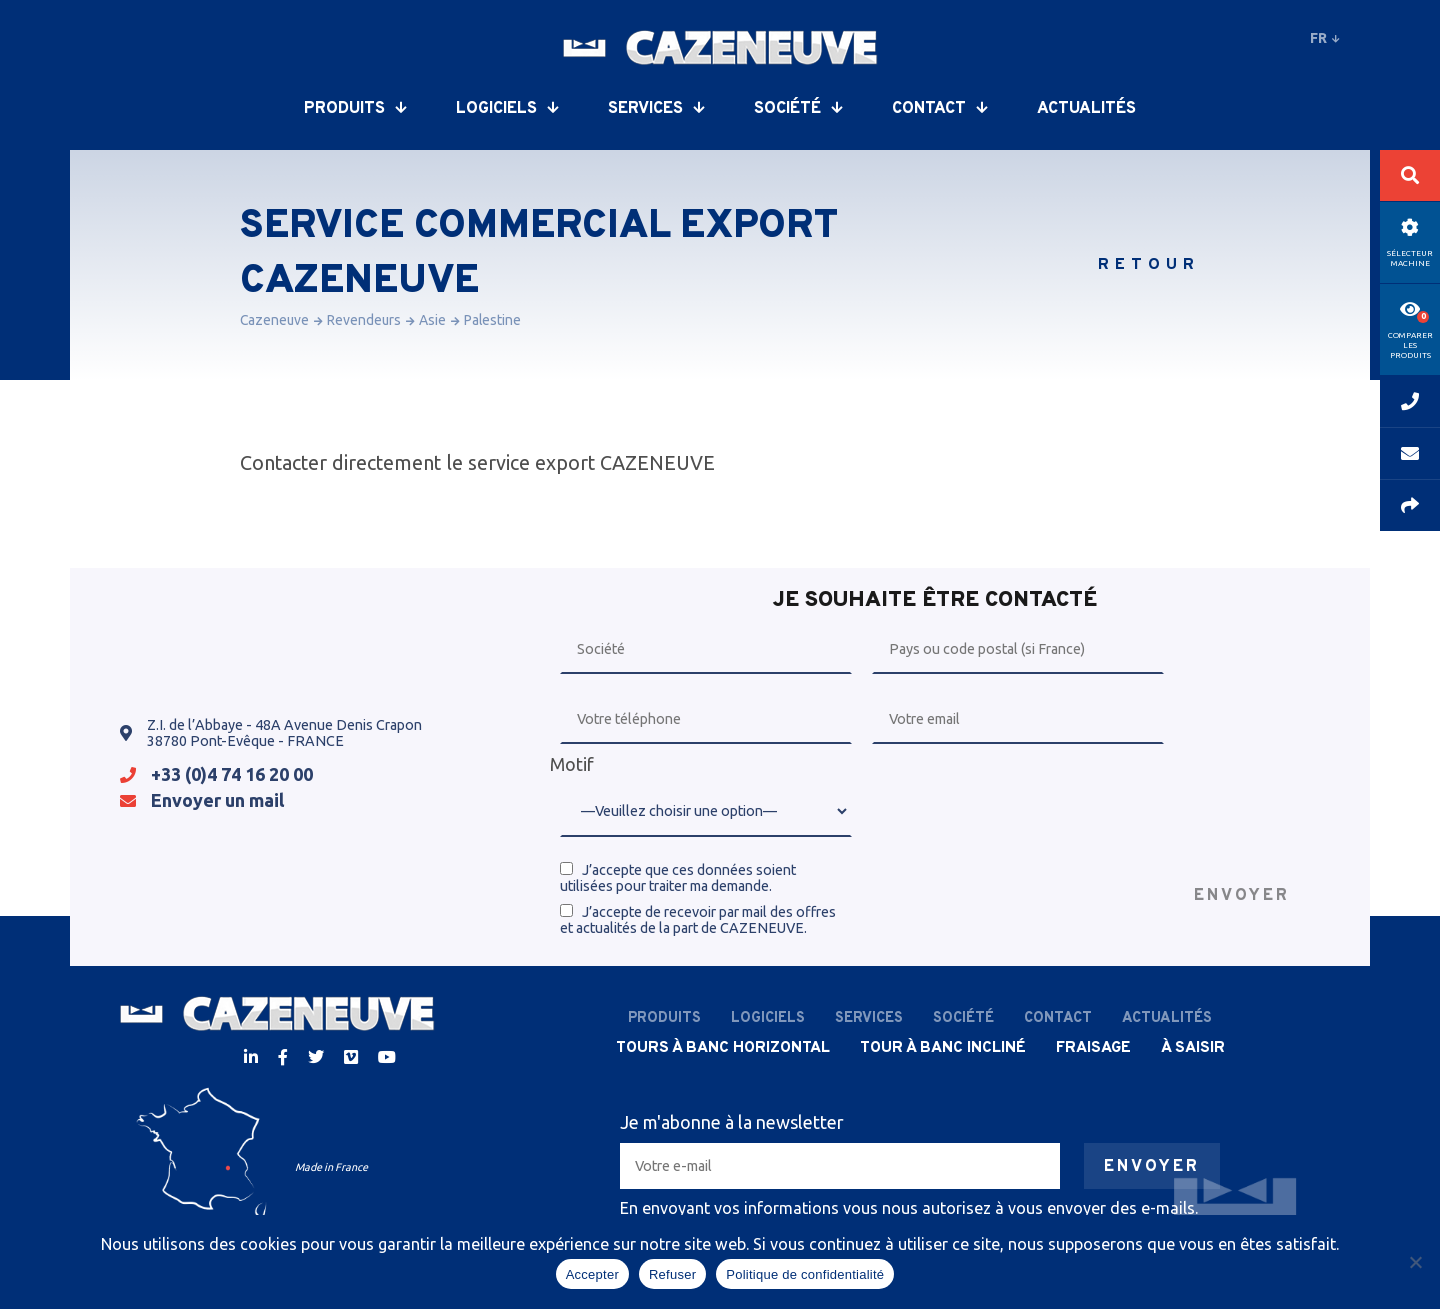 This screenshot has height=1309, width=1440. What do you see at coordinates (656, 109) in the screenshot?
I see `Services` at bounding box center [656, 109].